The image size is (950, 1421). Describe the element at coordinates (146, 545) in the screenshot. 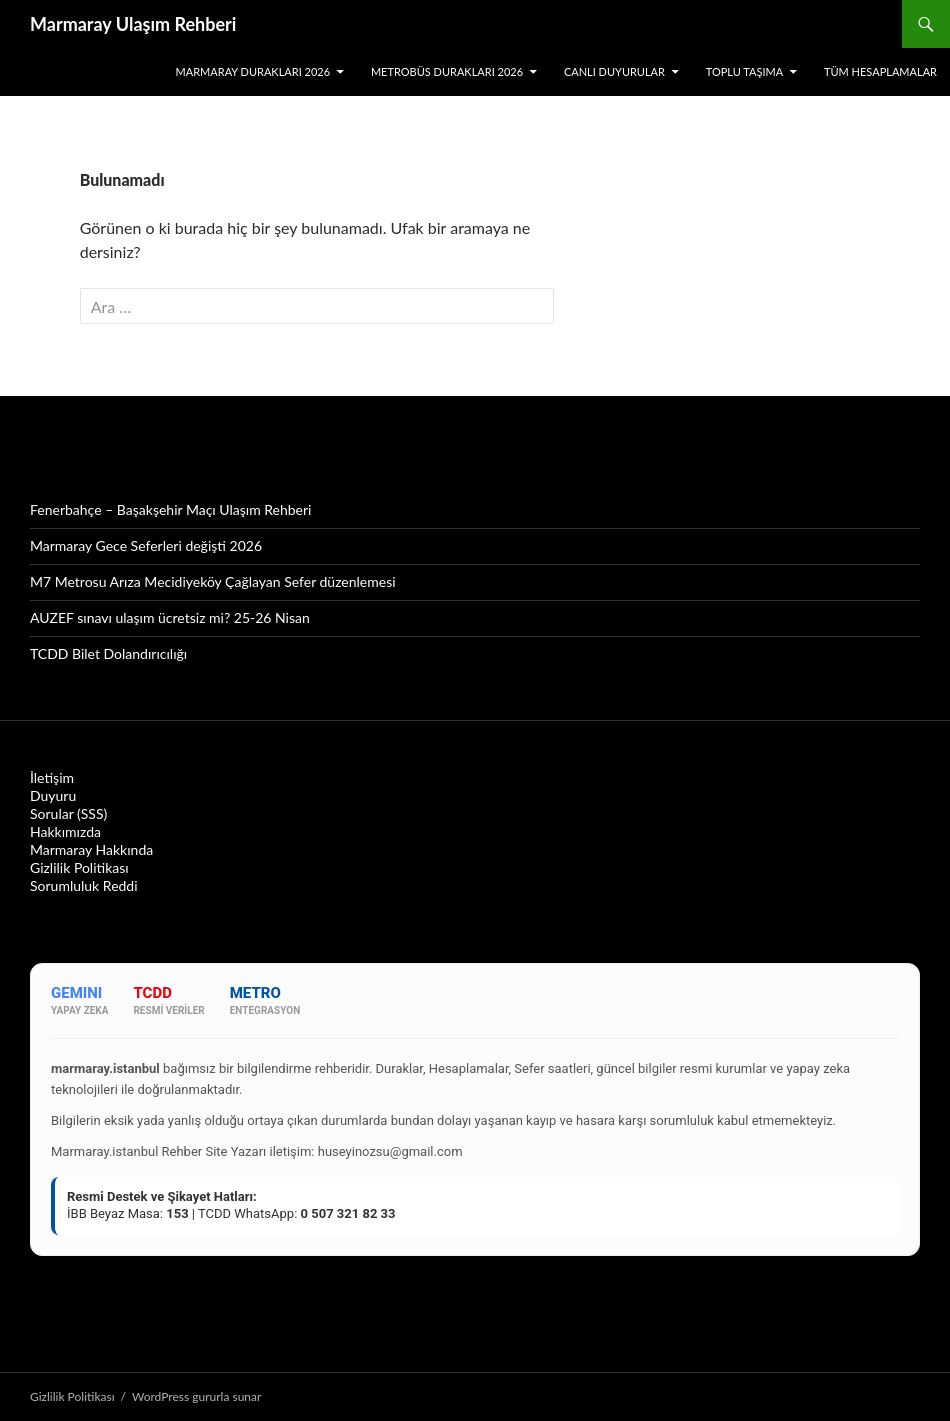

I see `Marmaray Gece Seferleri değişti 2026` at that location.